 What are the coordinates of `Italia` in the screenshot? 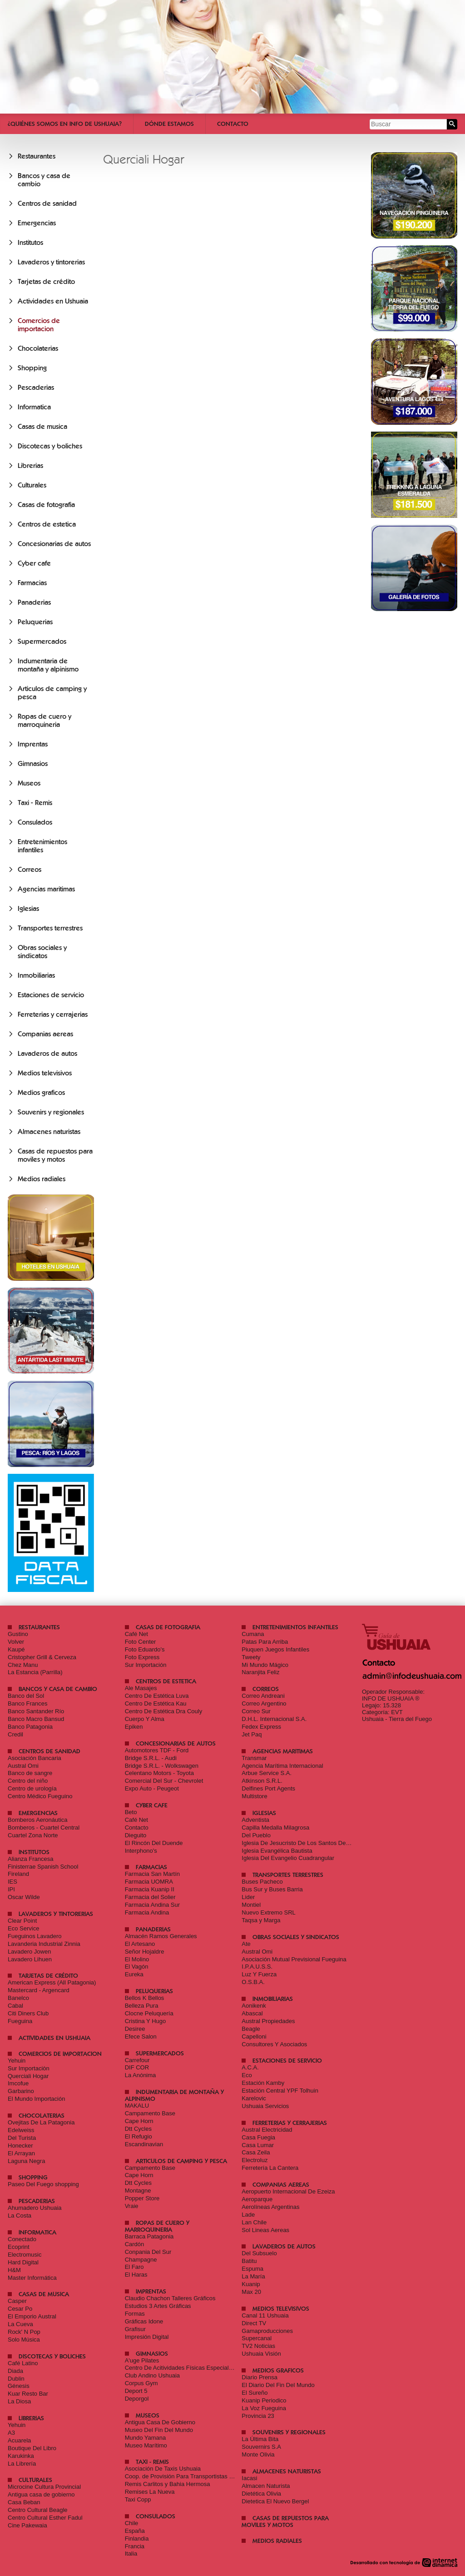 It's located at (131, 2553).